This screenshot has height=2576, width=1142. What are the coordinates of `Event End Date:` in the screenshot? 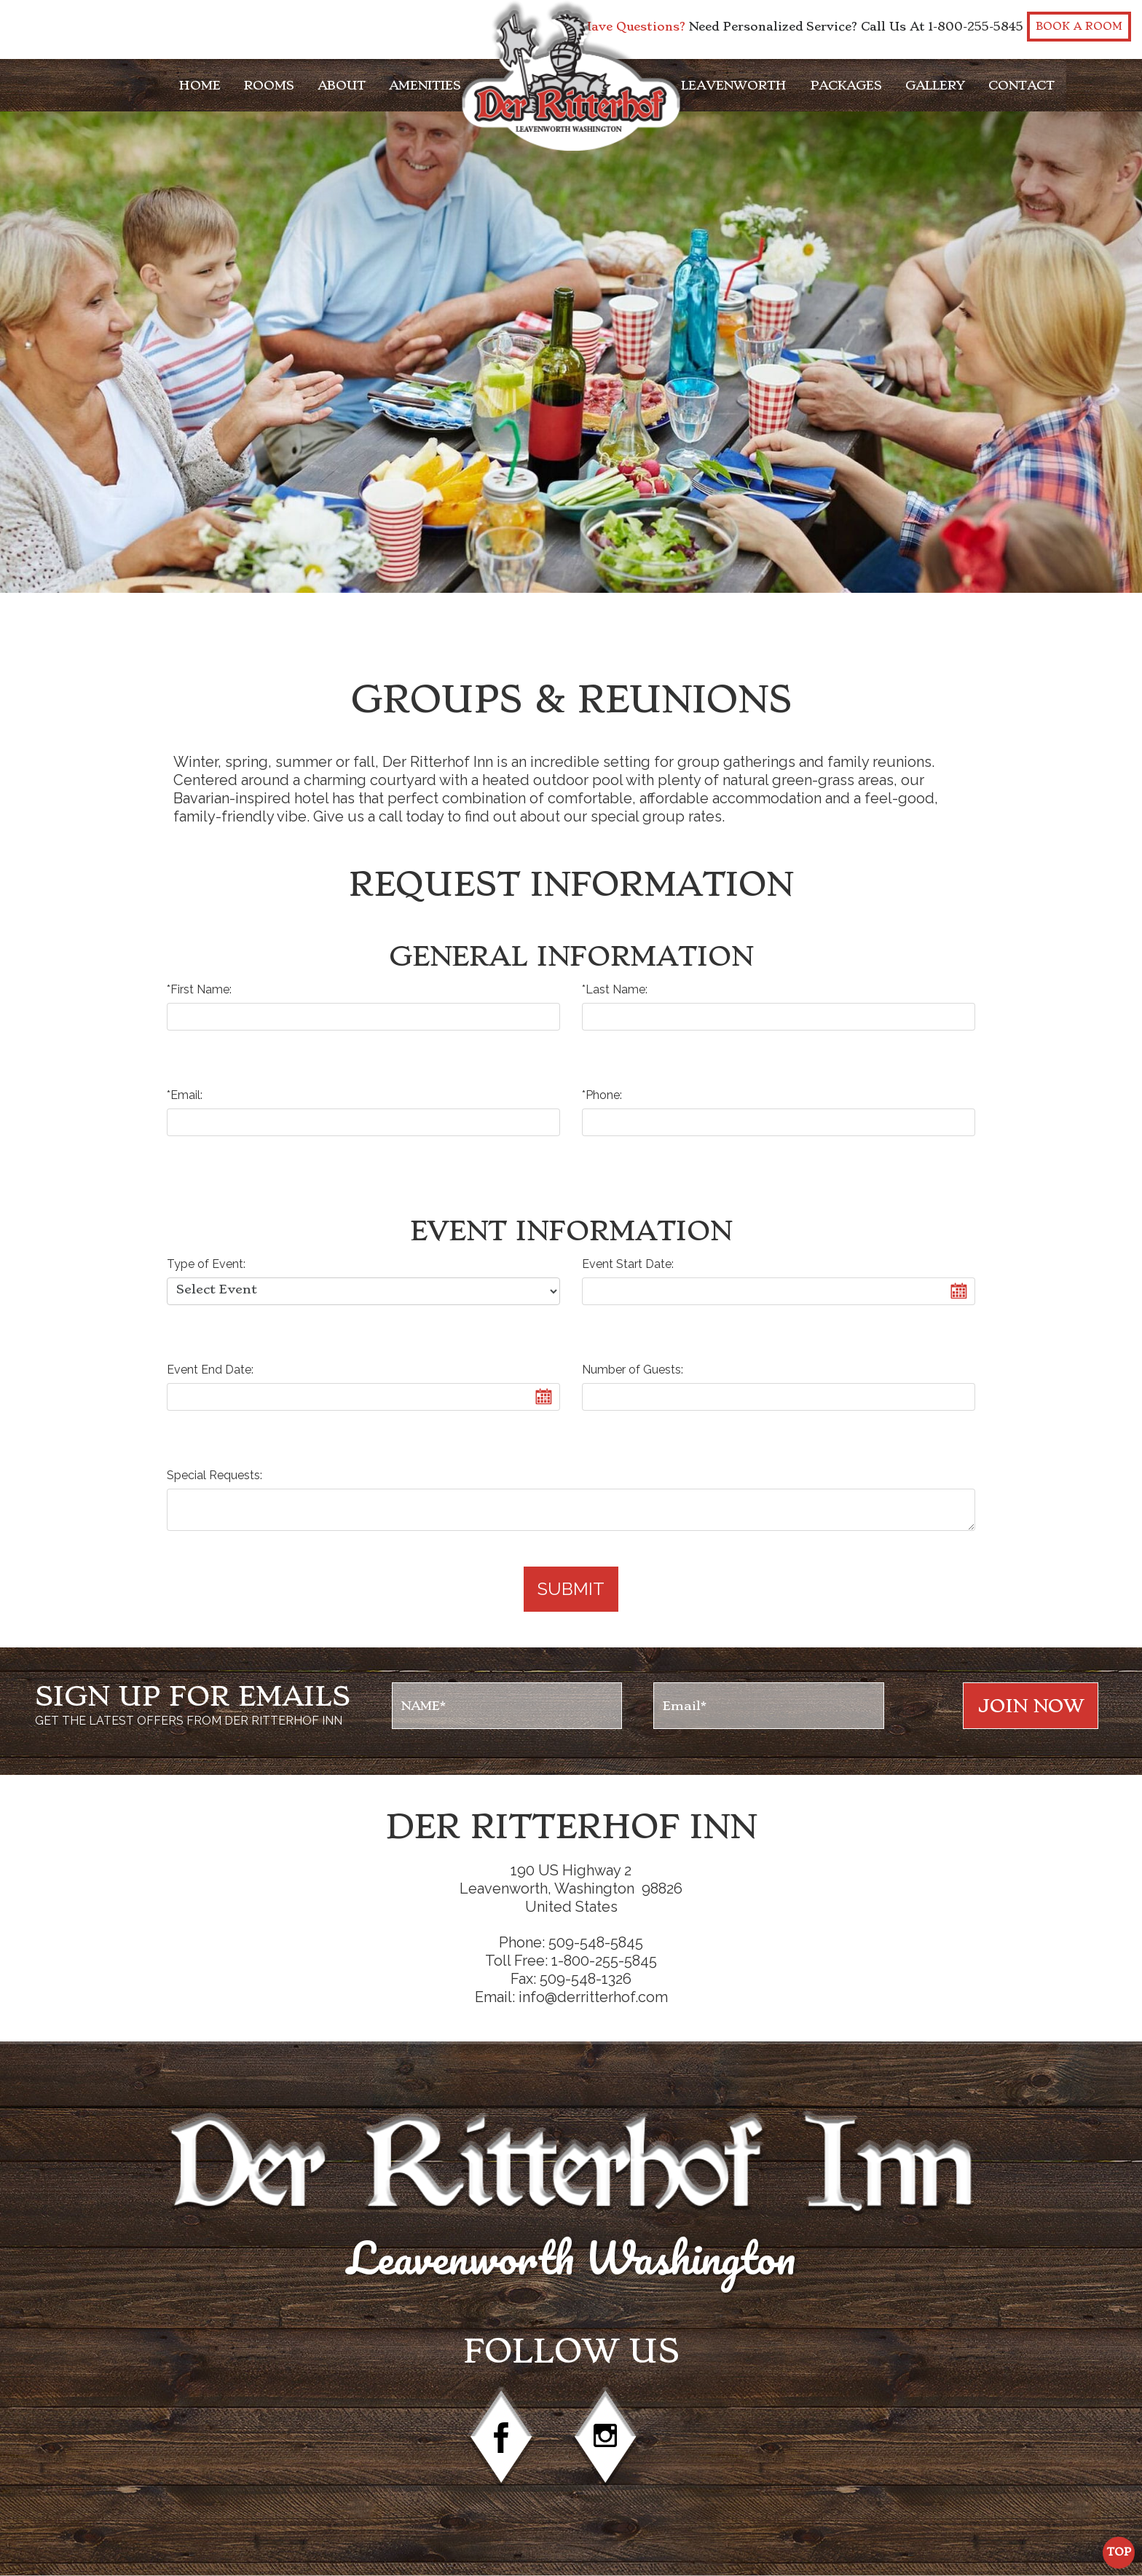 It's located at (210, 1369).